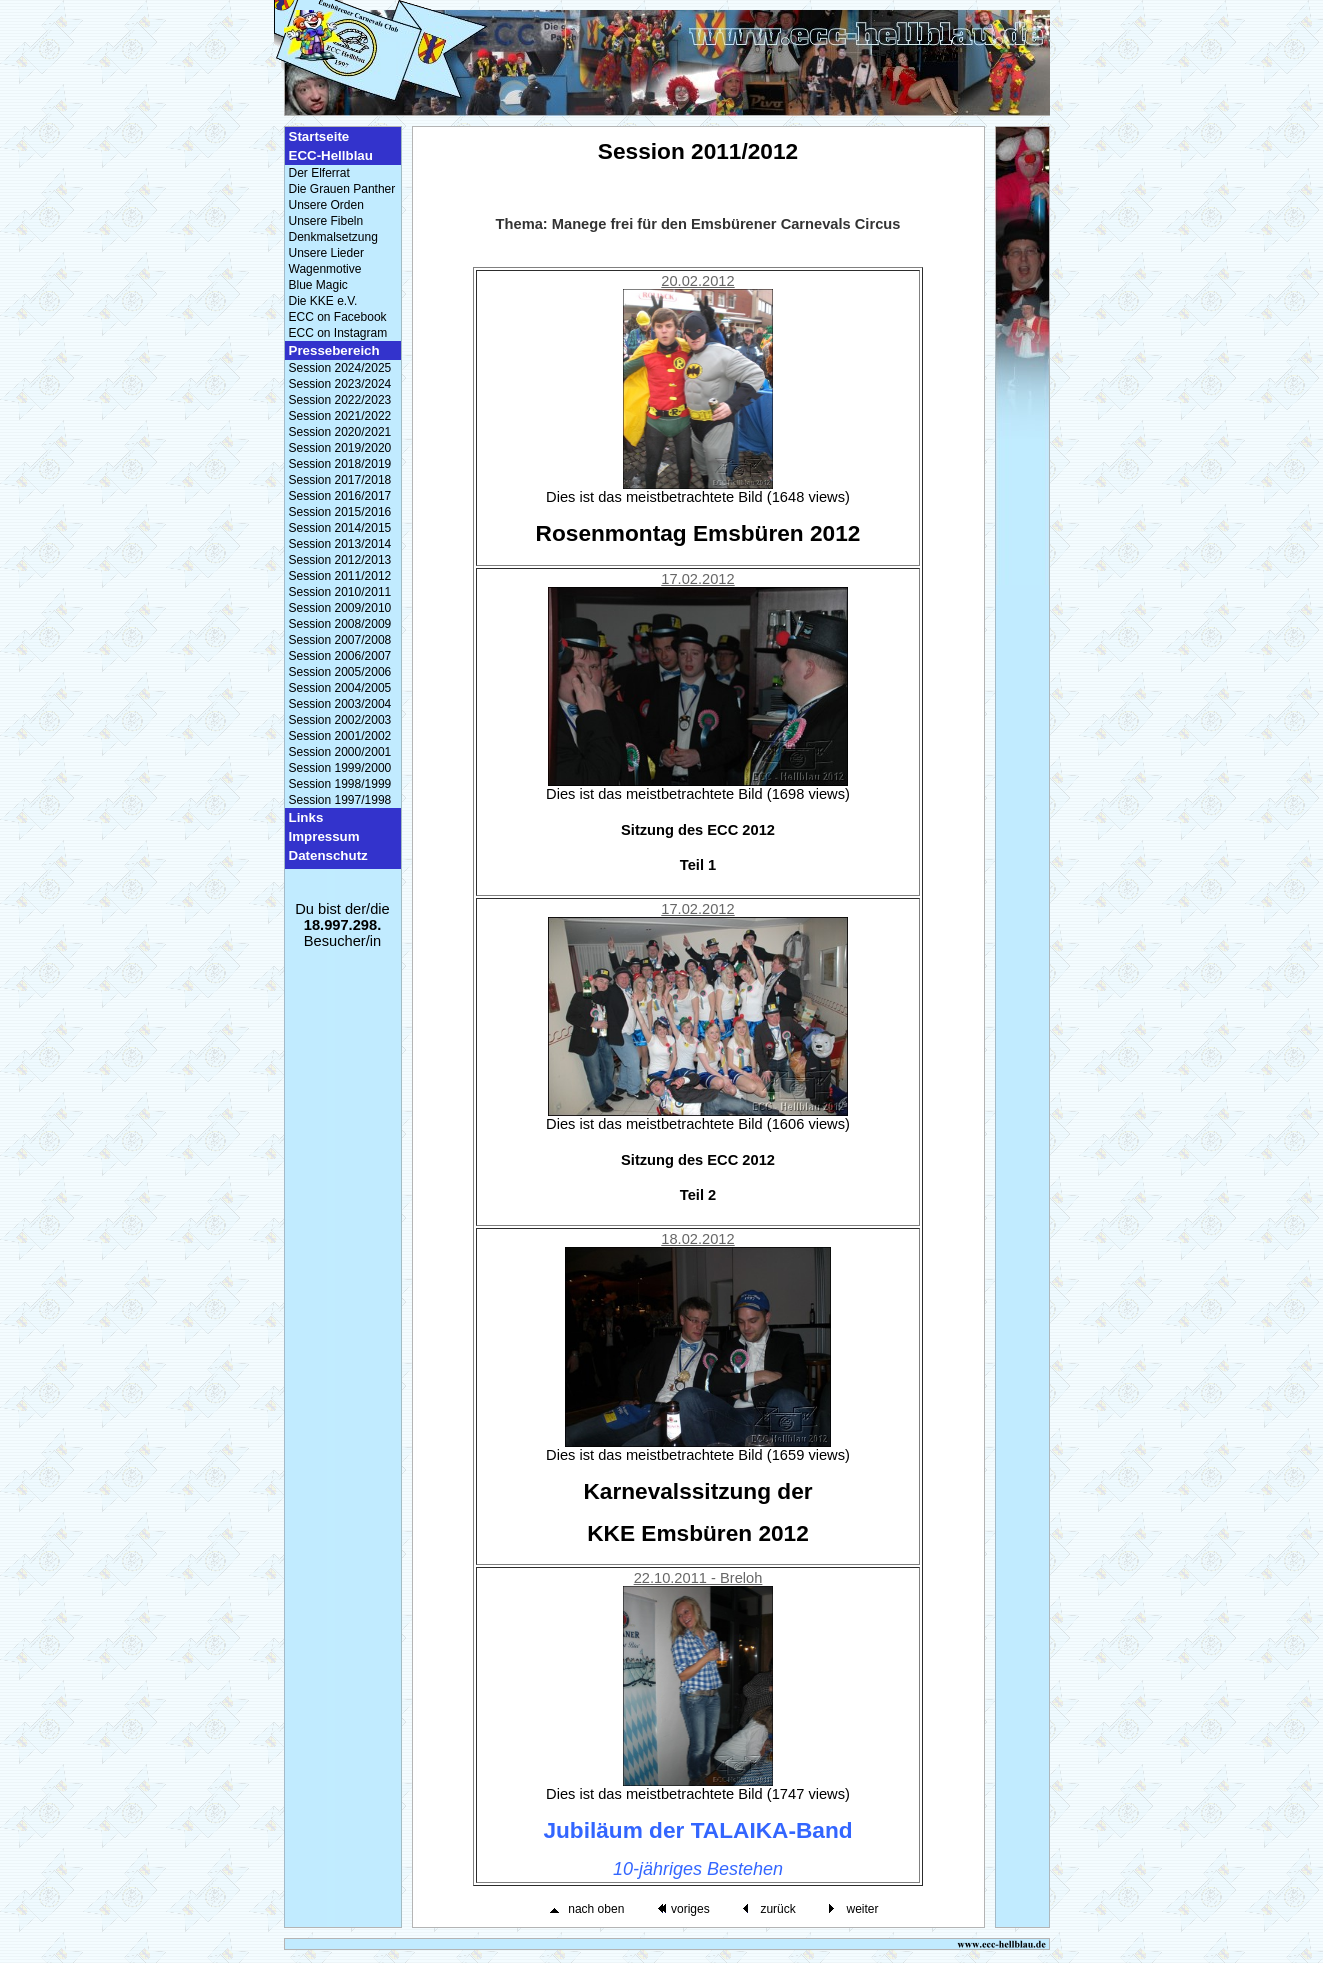 The height and width of the screenshot is (1963, 1323). What do you see at coordinates (340, 448) in the screenshot?
I see `Session 2019/2020` at bounding box center [340, 448].